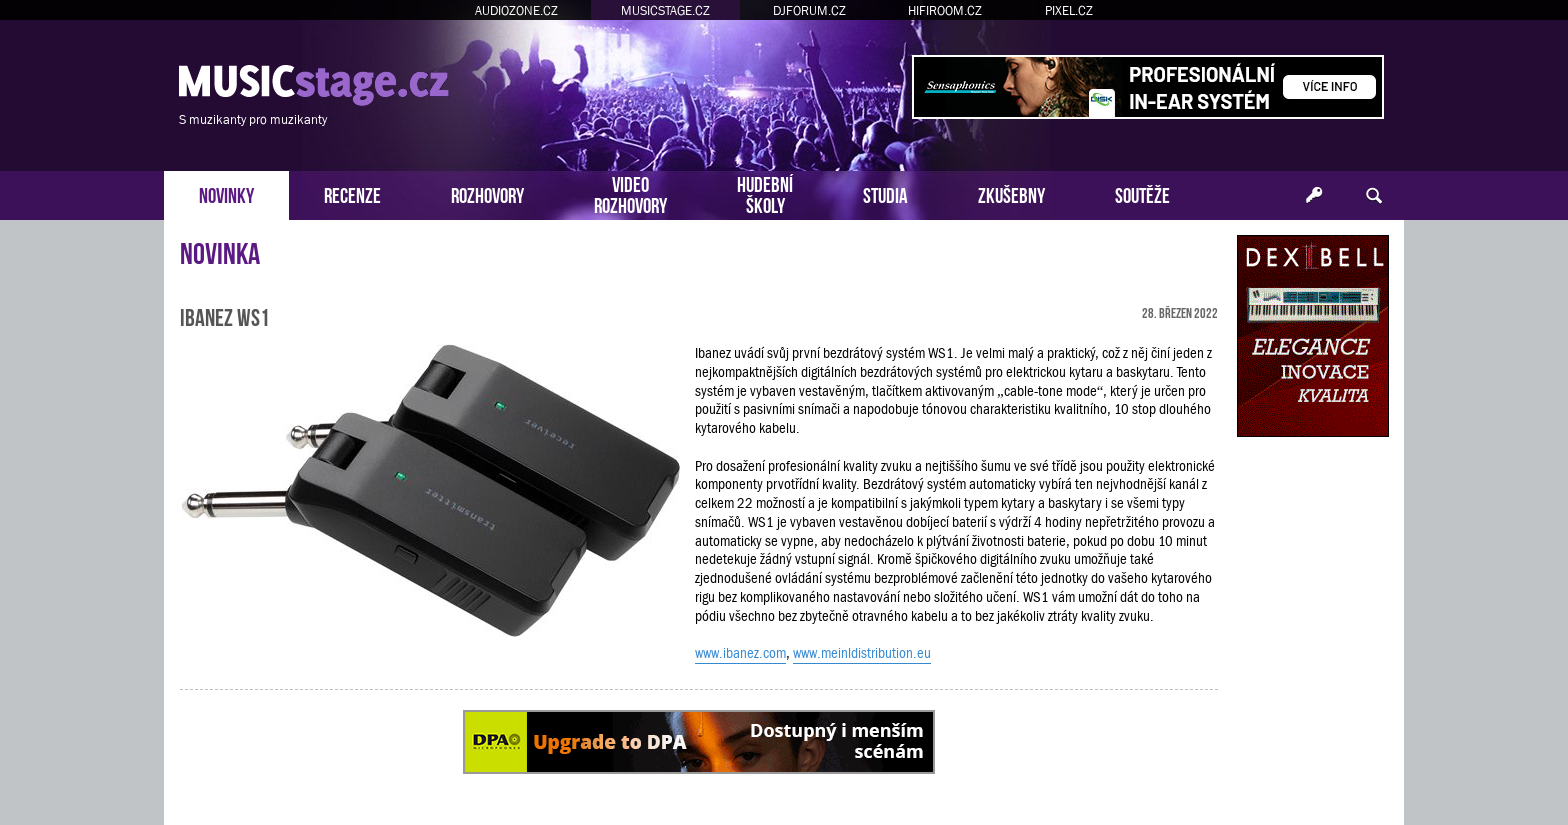  I want to click on ROZHOVORY, so click(487, 193).